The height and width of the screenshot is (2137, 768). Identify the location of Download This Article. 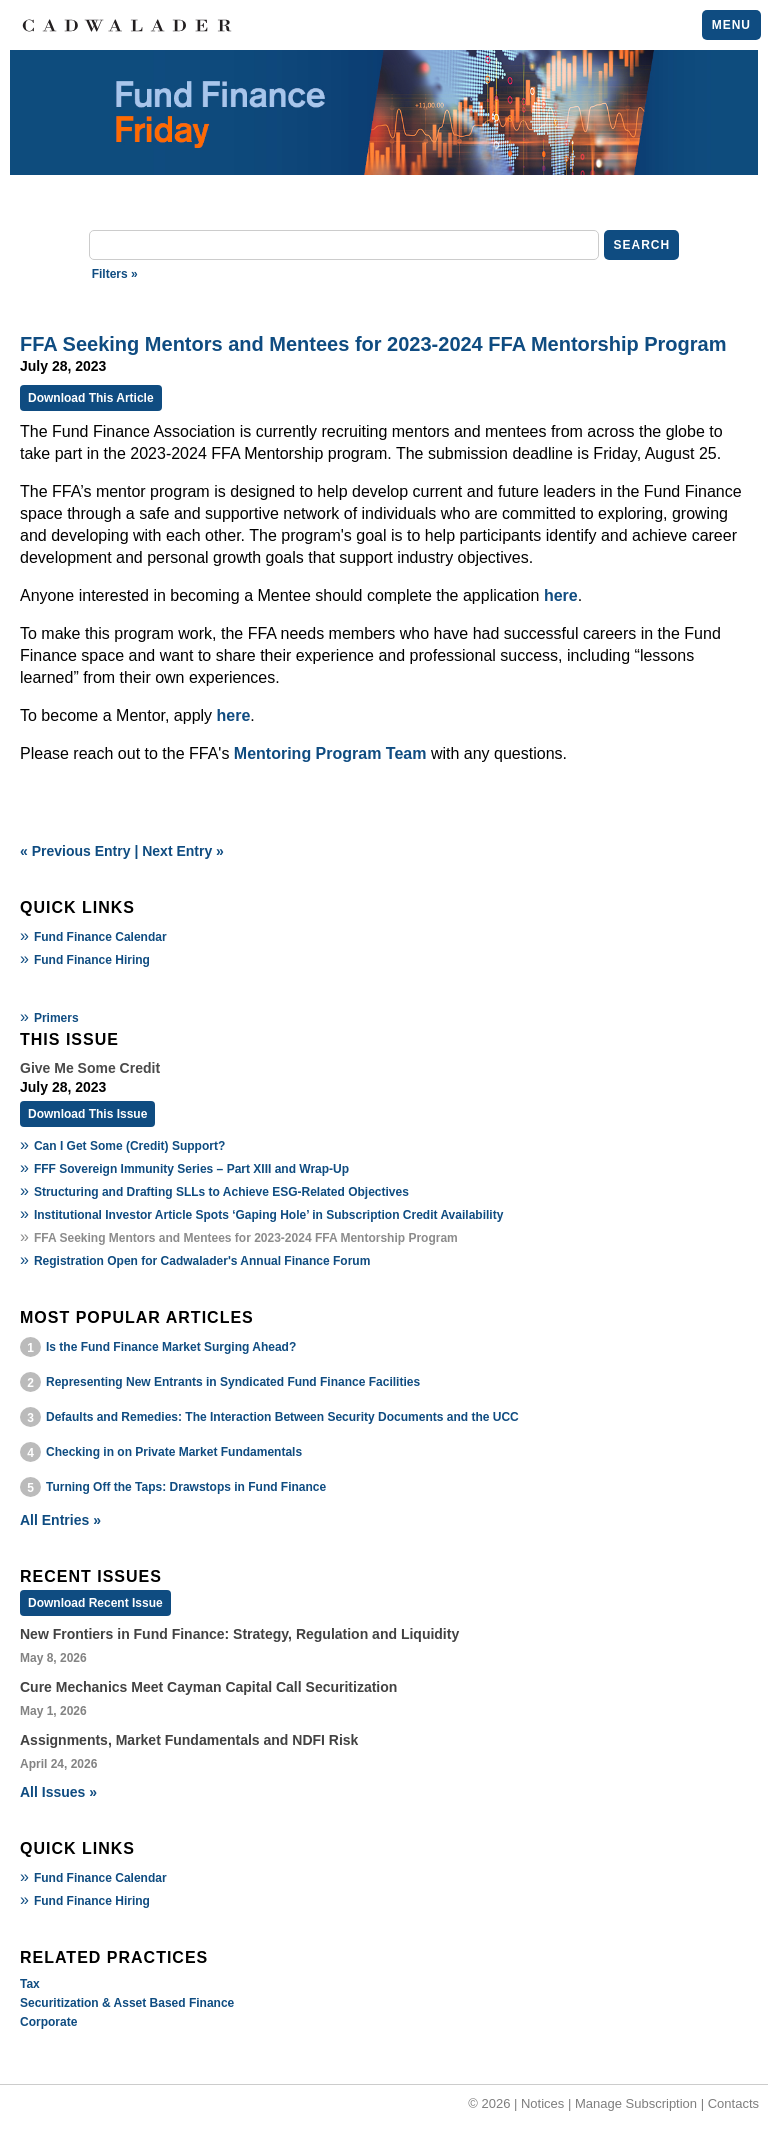
(91, 398).